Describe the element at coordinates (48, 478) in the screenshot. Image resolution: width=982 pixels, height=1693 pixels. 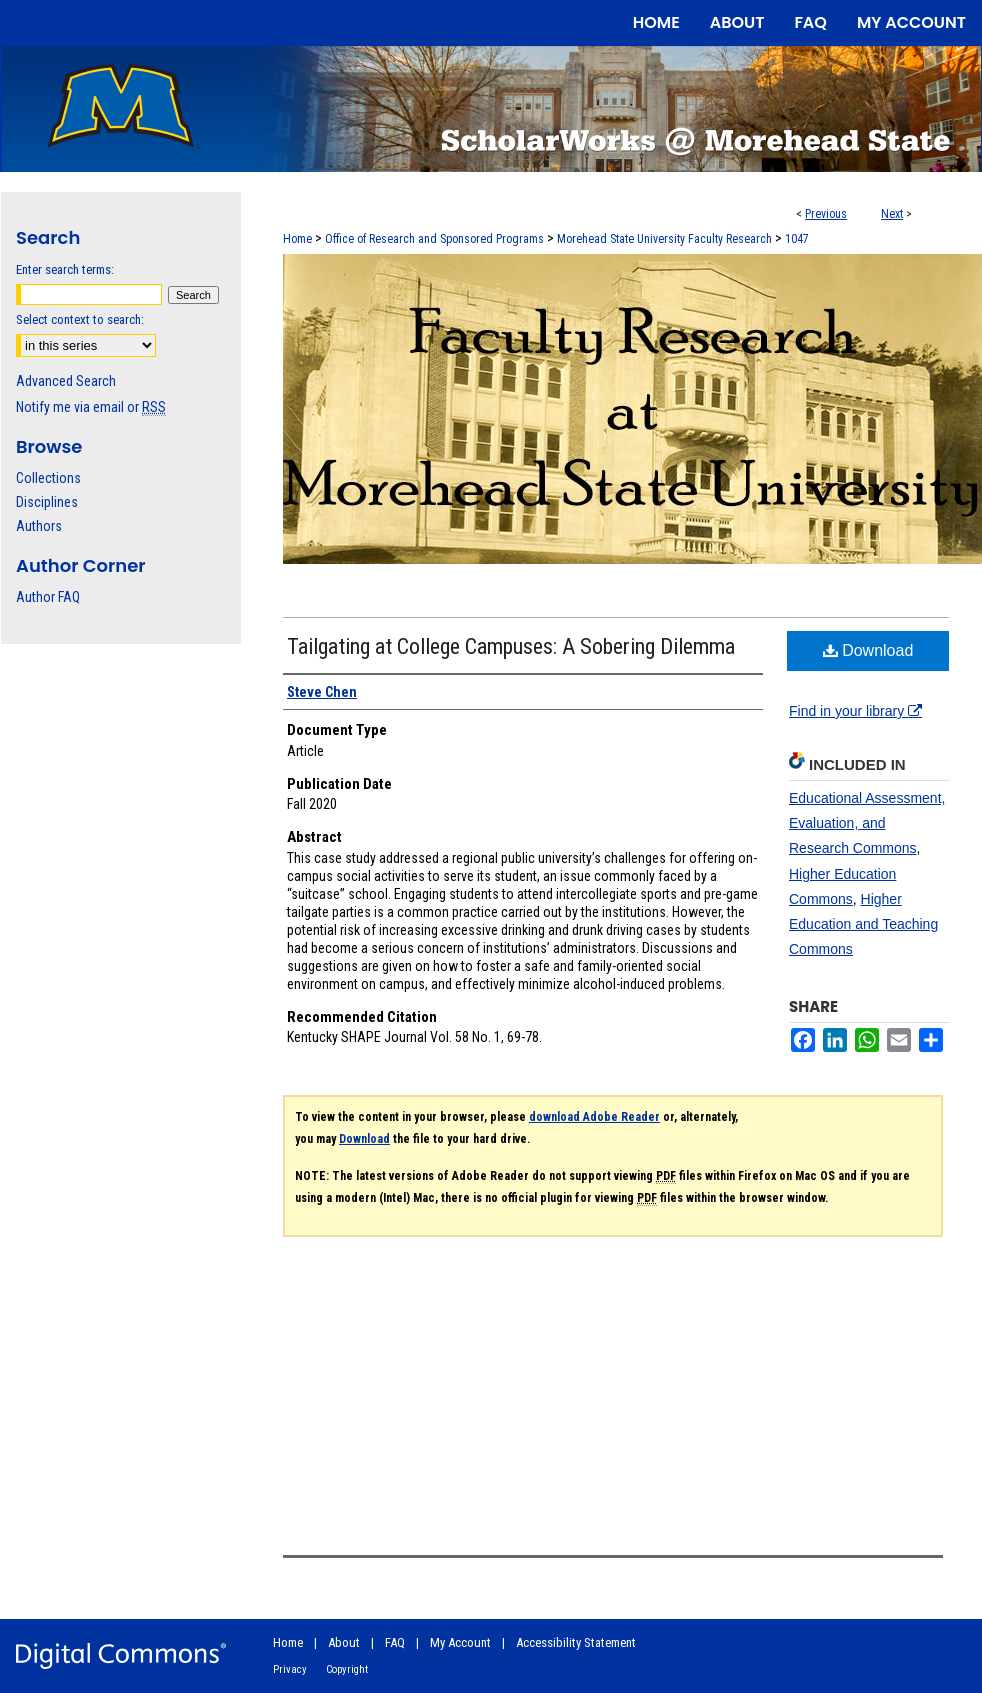
I see `Collections` at that location.